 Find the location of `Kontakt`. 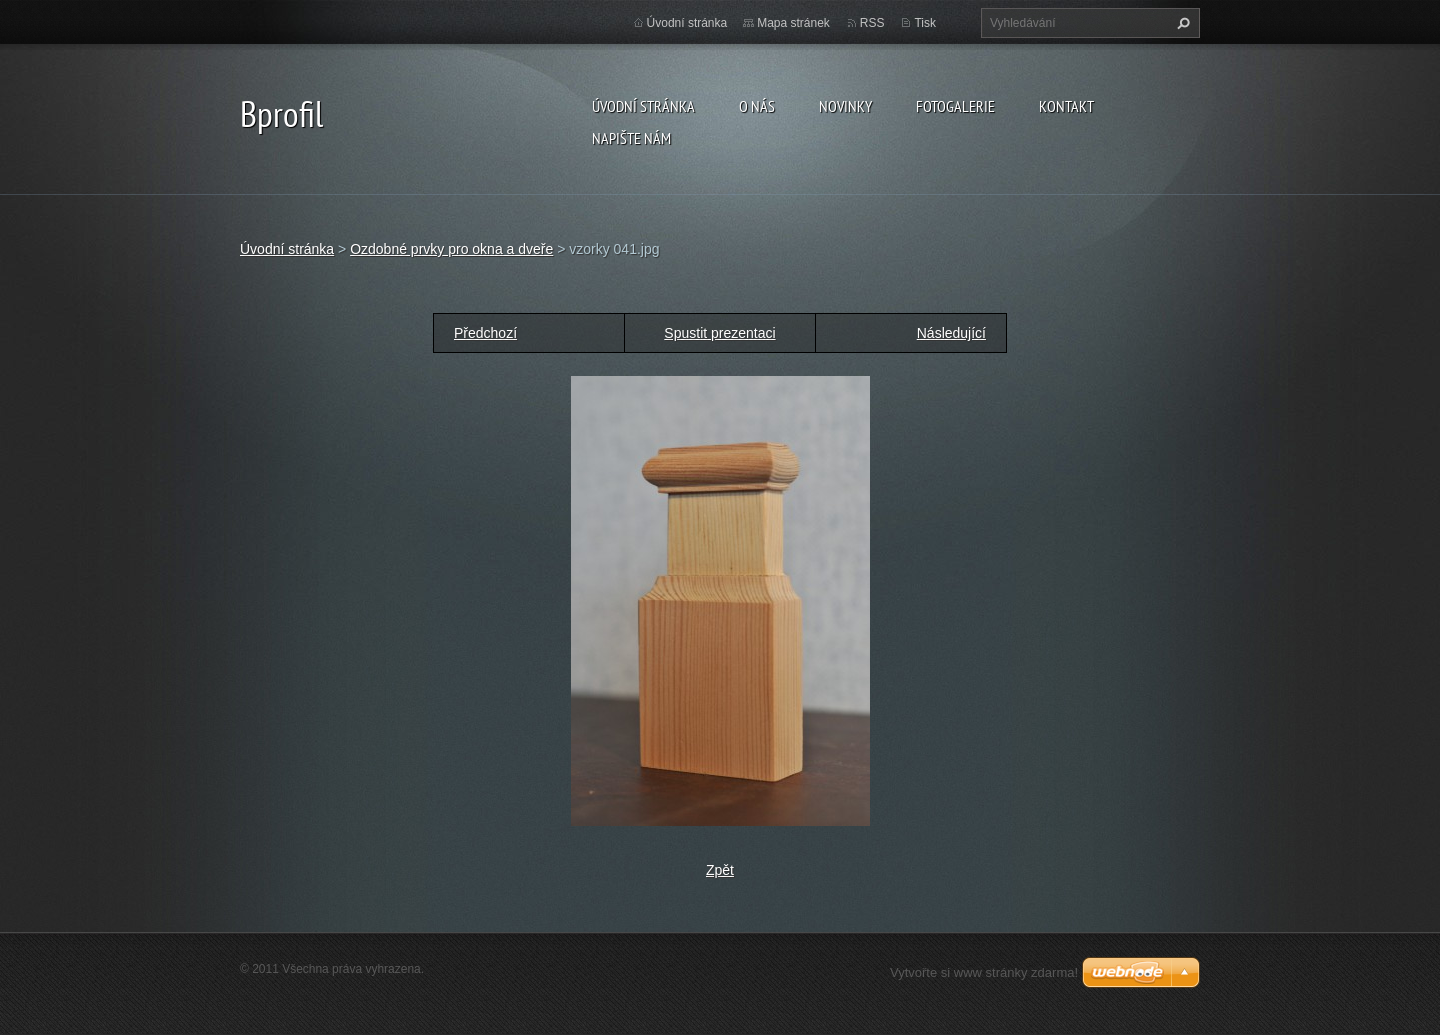

Kontakt is located at coordinates (1066, 106).